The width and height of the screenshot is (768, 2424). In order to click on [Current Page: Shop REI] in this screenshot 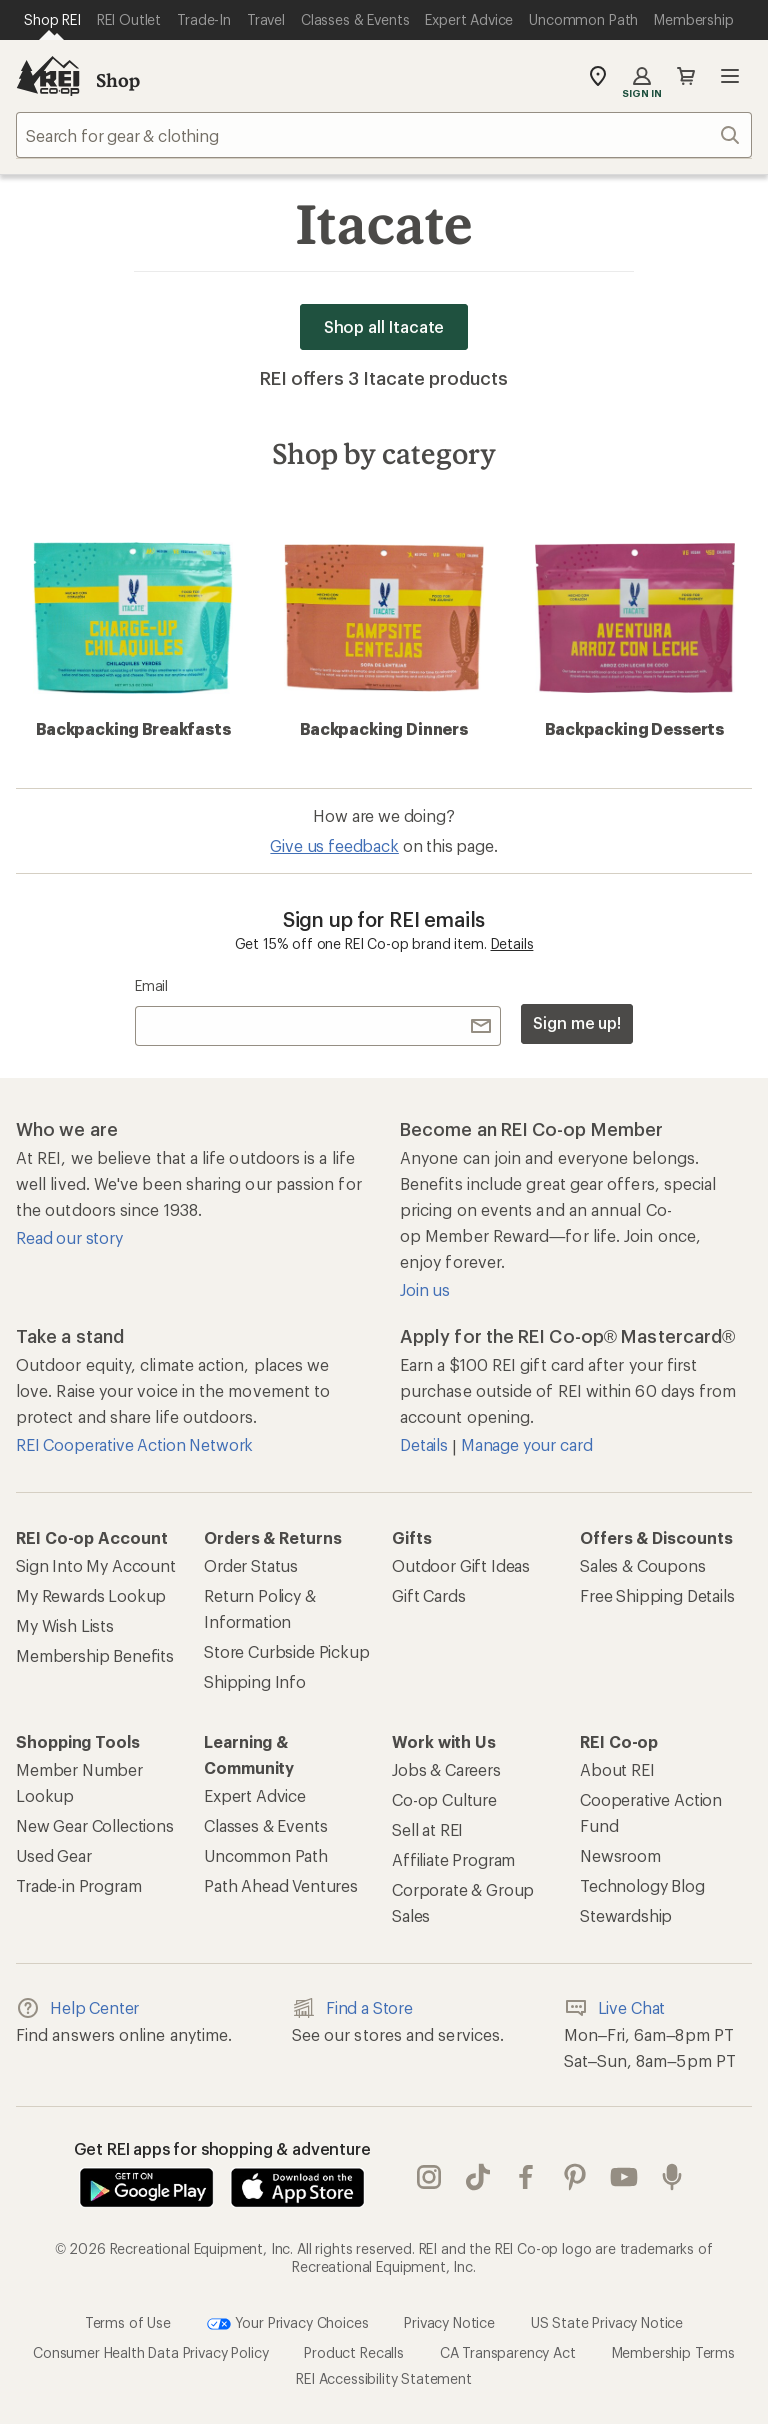, I will do `click(52, 20)`.